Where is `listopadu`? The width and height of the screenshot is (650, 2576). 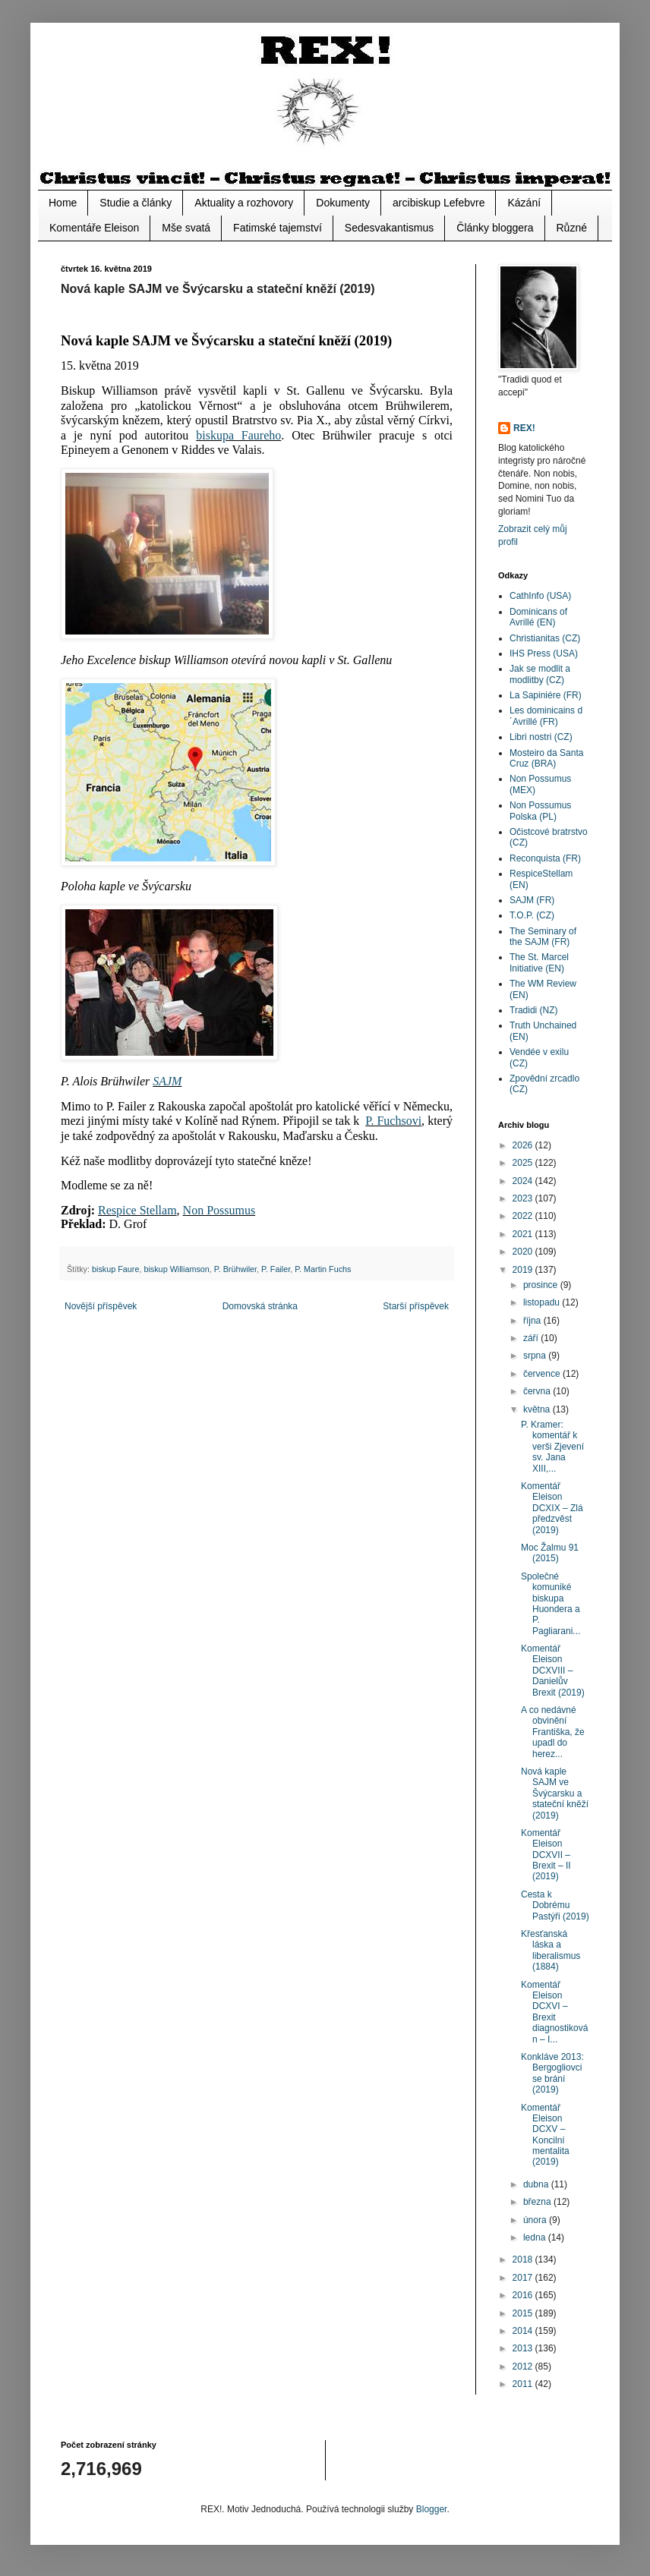 listopadu is located at coordinates (542, 1302).